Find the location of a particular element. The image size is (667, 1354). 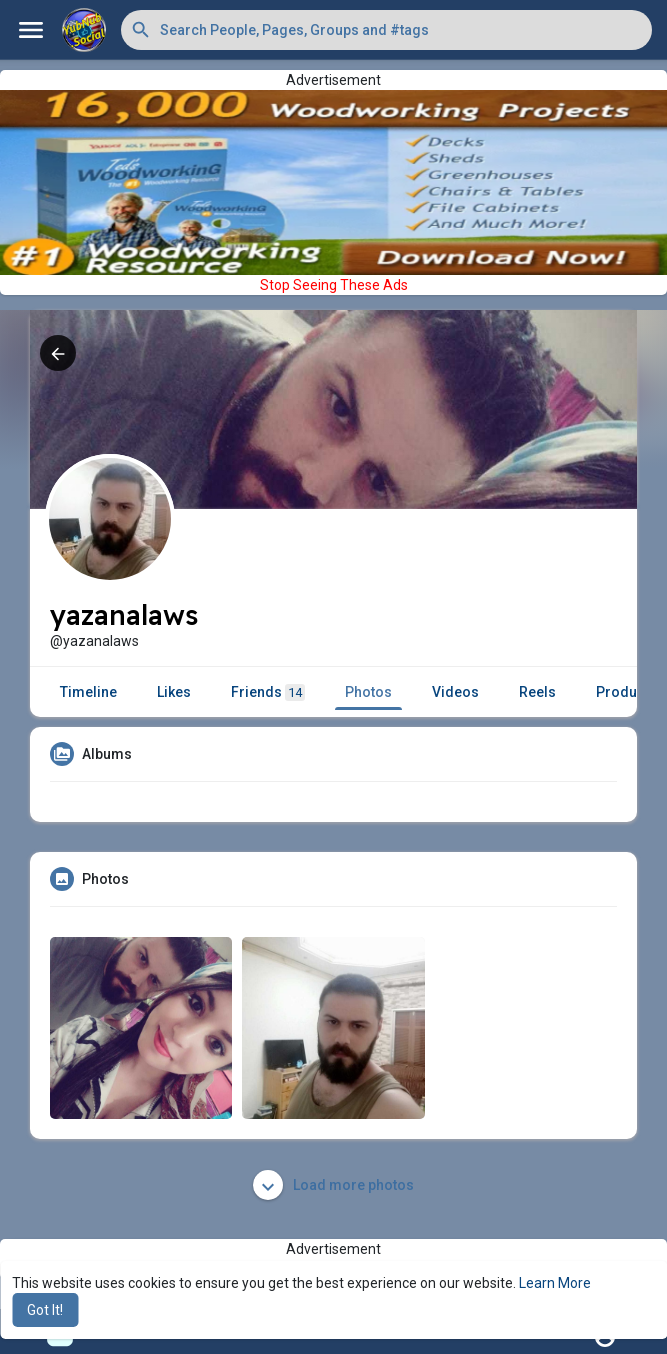

Reels is located at coordinates (537, 692).